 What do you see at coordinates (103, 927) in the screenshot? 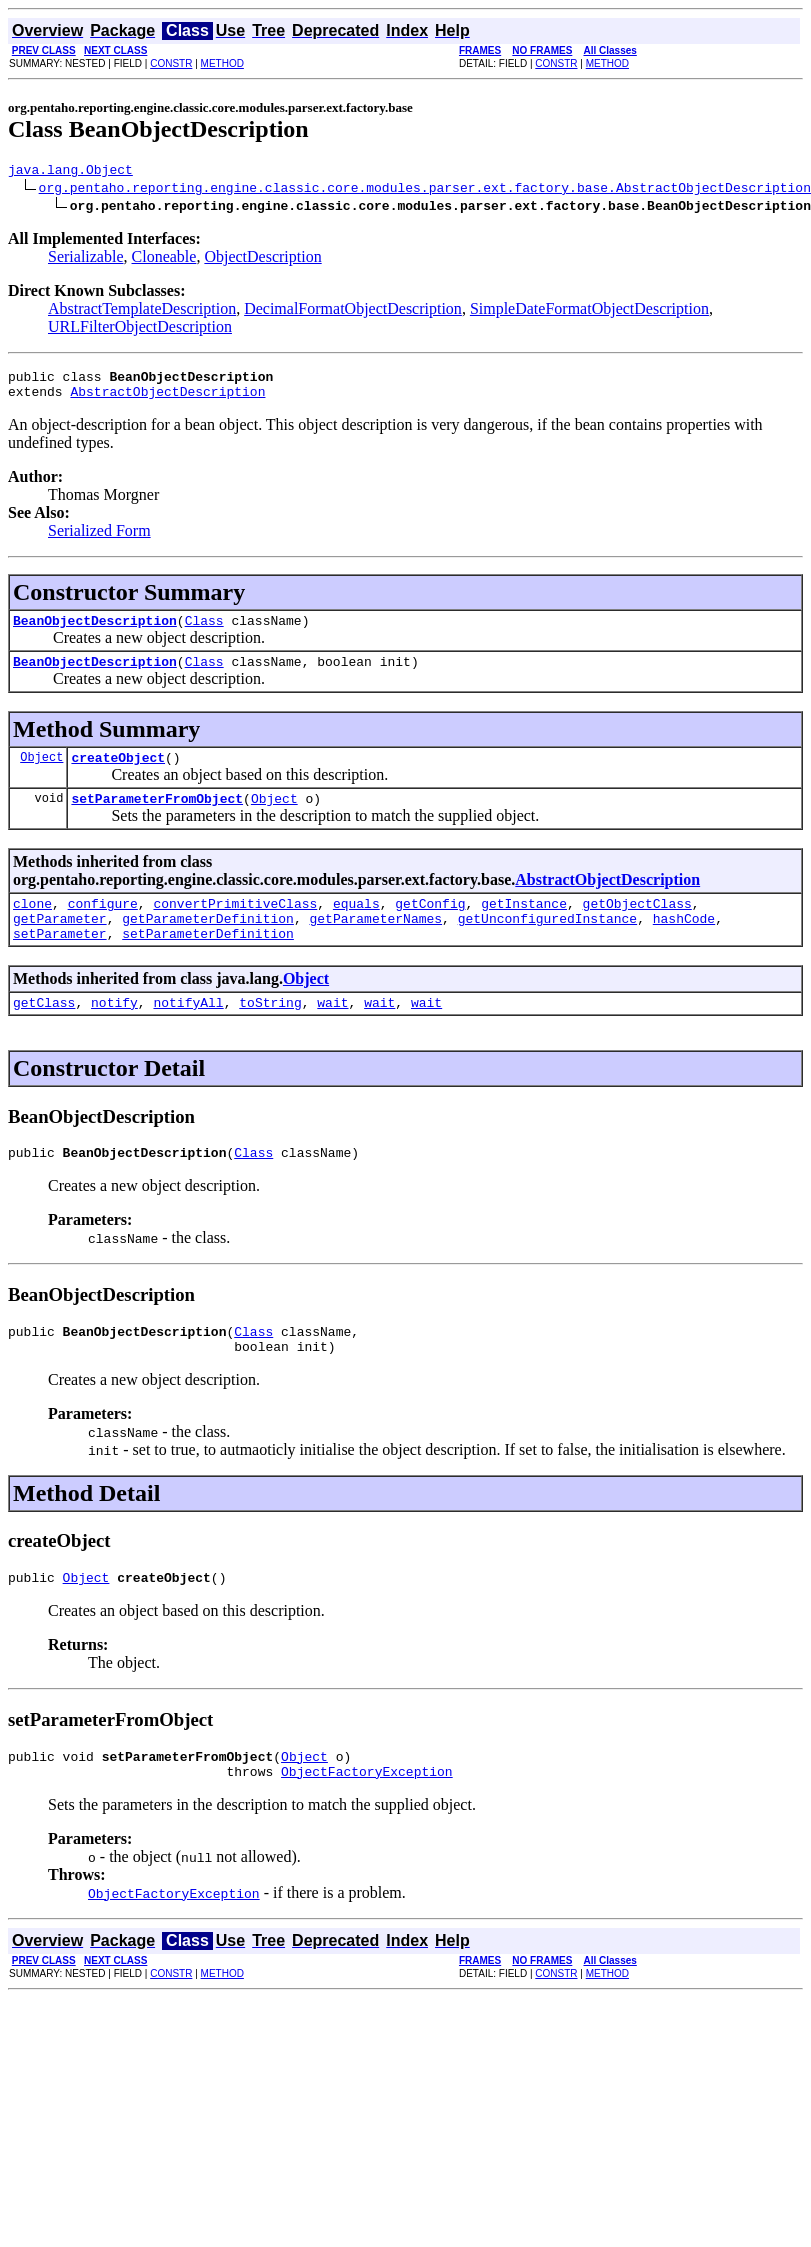
I see `configure` at bounding box center [103, 927].